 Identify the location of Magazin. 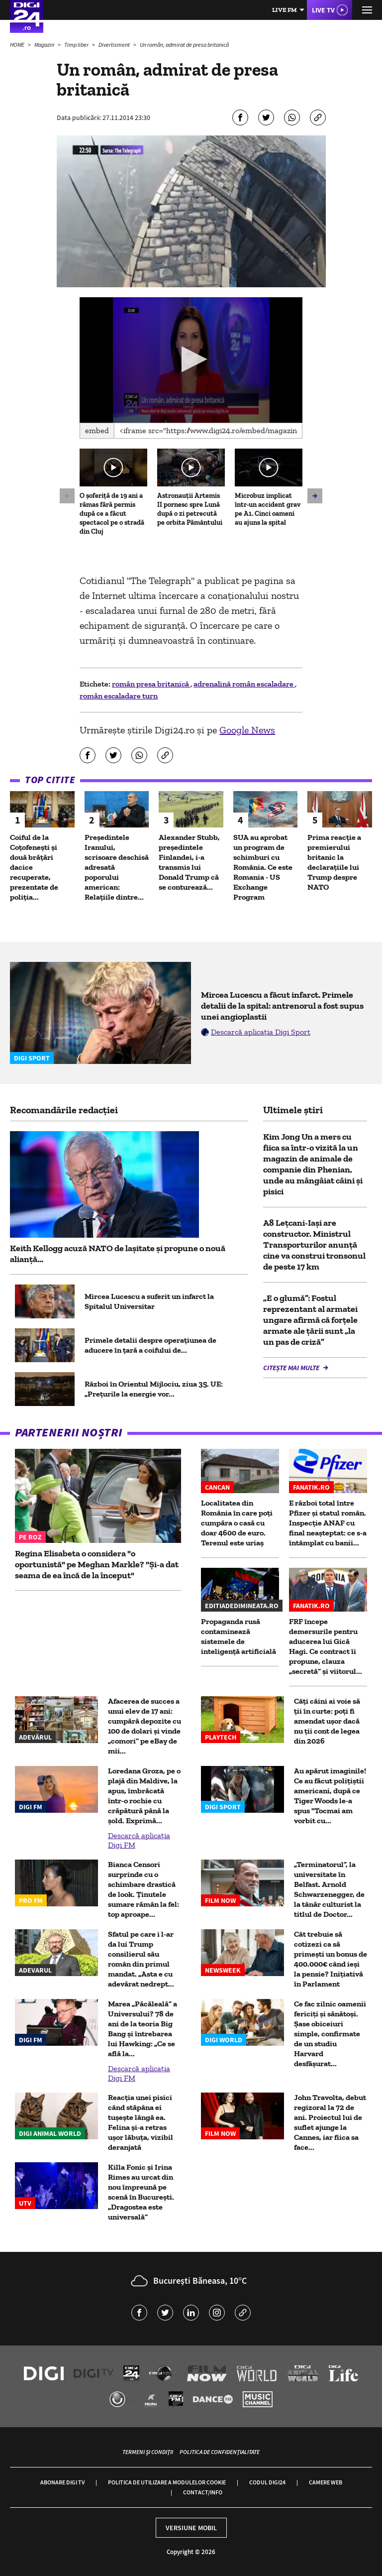
(44, 44).